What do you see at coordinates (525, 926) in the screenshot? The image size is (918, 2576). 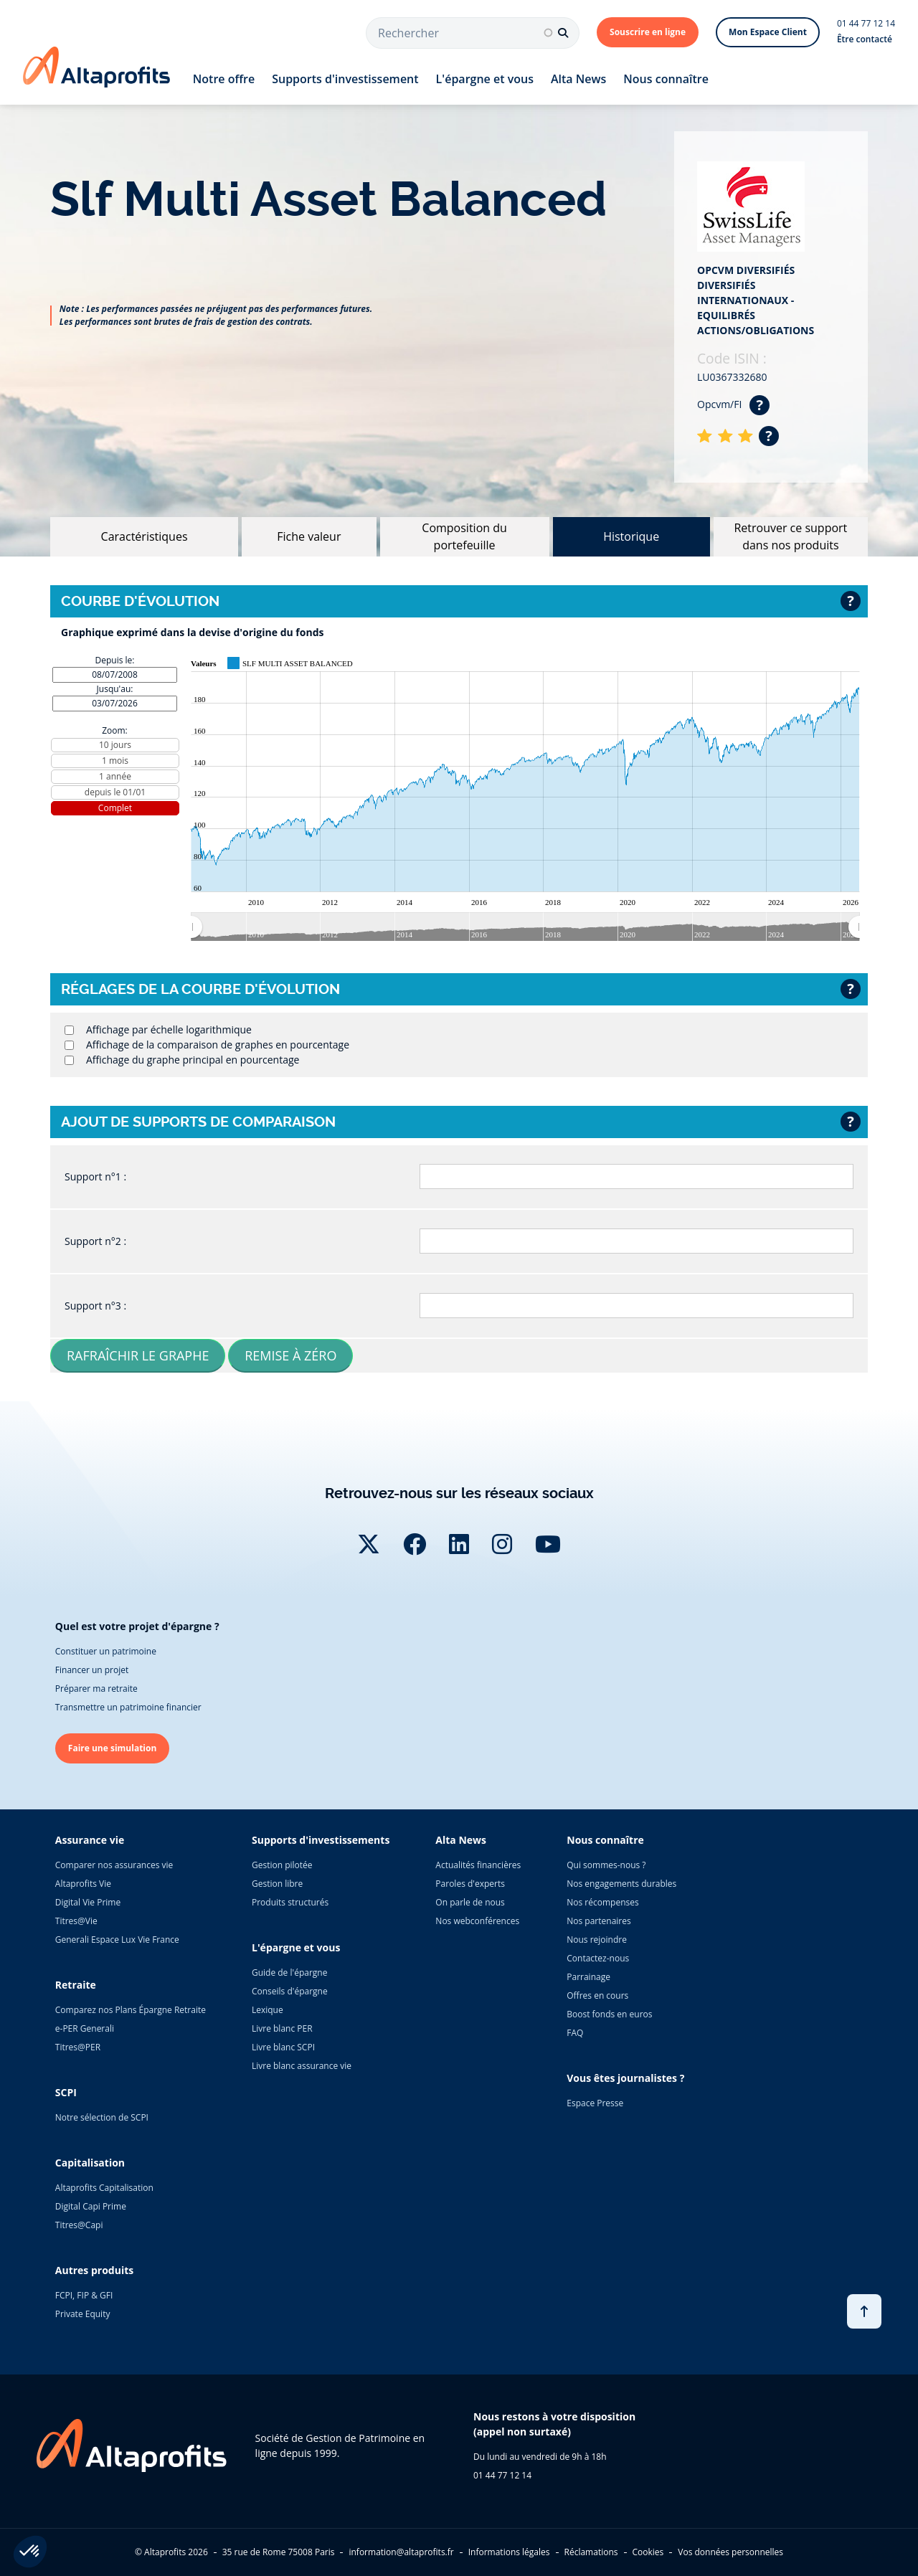 I see `[menuitem]` at bounding box center [525, 926].